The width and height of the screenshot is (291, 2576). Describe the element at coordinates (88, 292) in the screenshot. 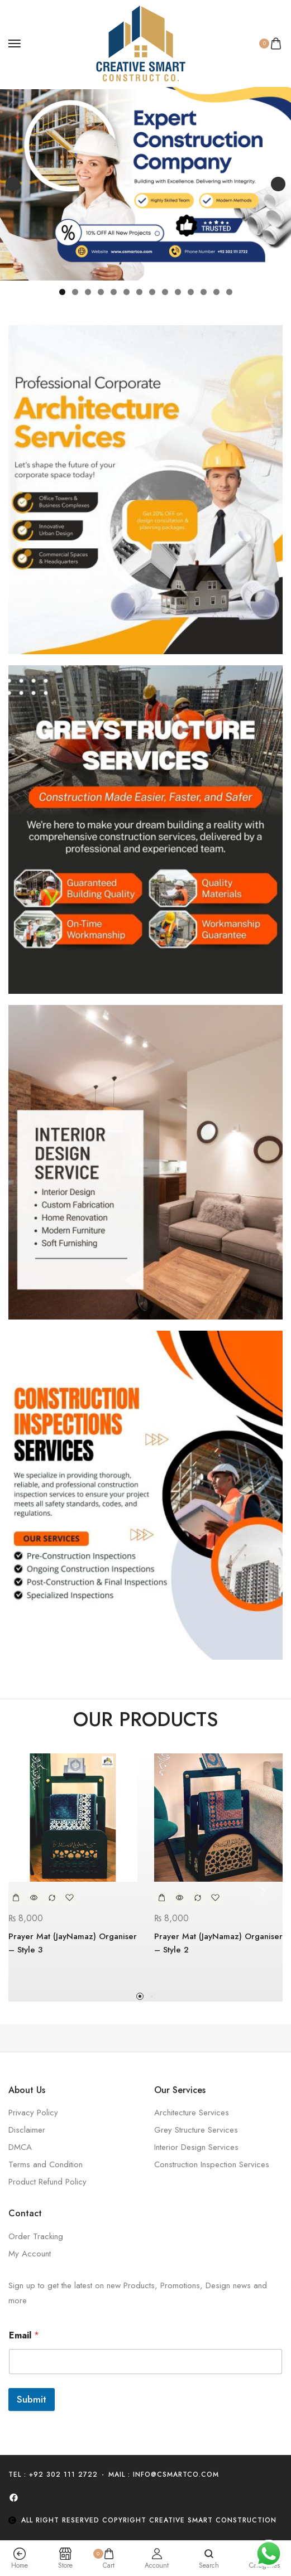

I see `3 [tab]` at that location.